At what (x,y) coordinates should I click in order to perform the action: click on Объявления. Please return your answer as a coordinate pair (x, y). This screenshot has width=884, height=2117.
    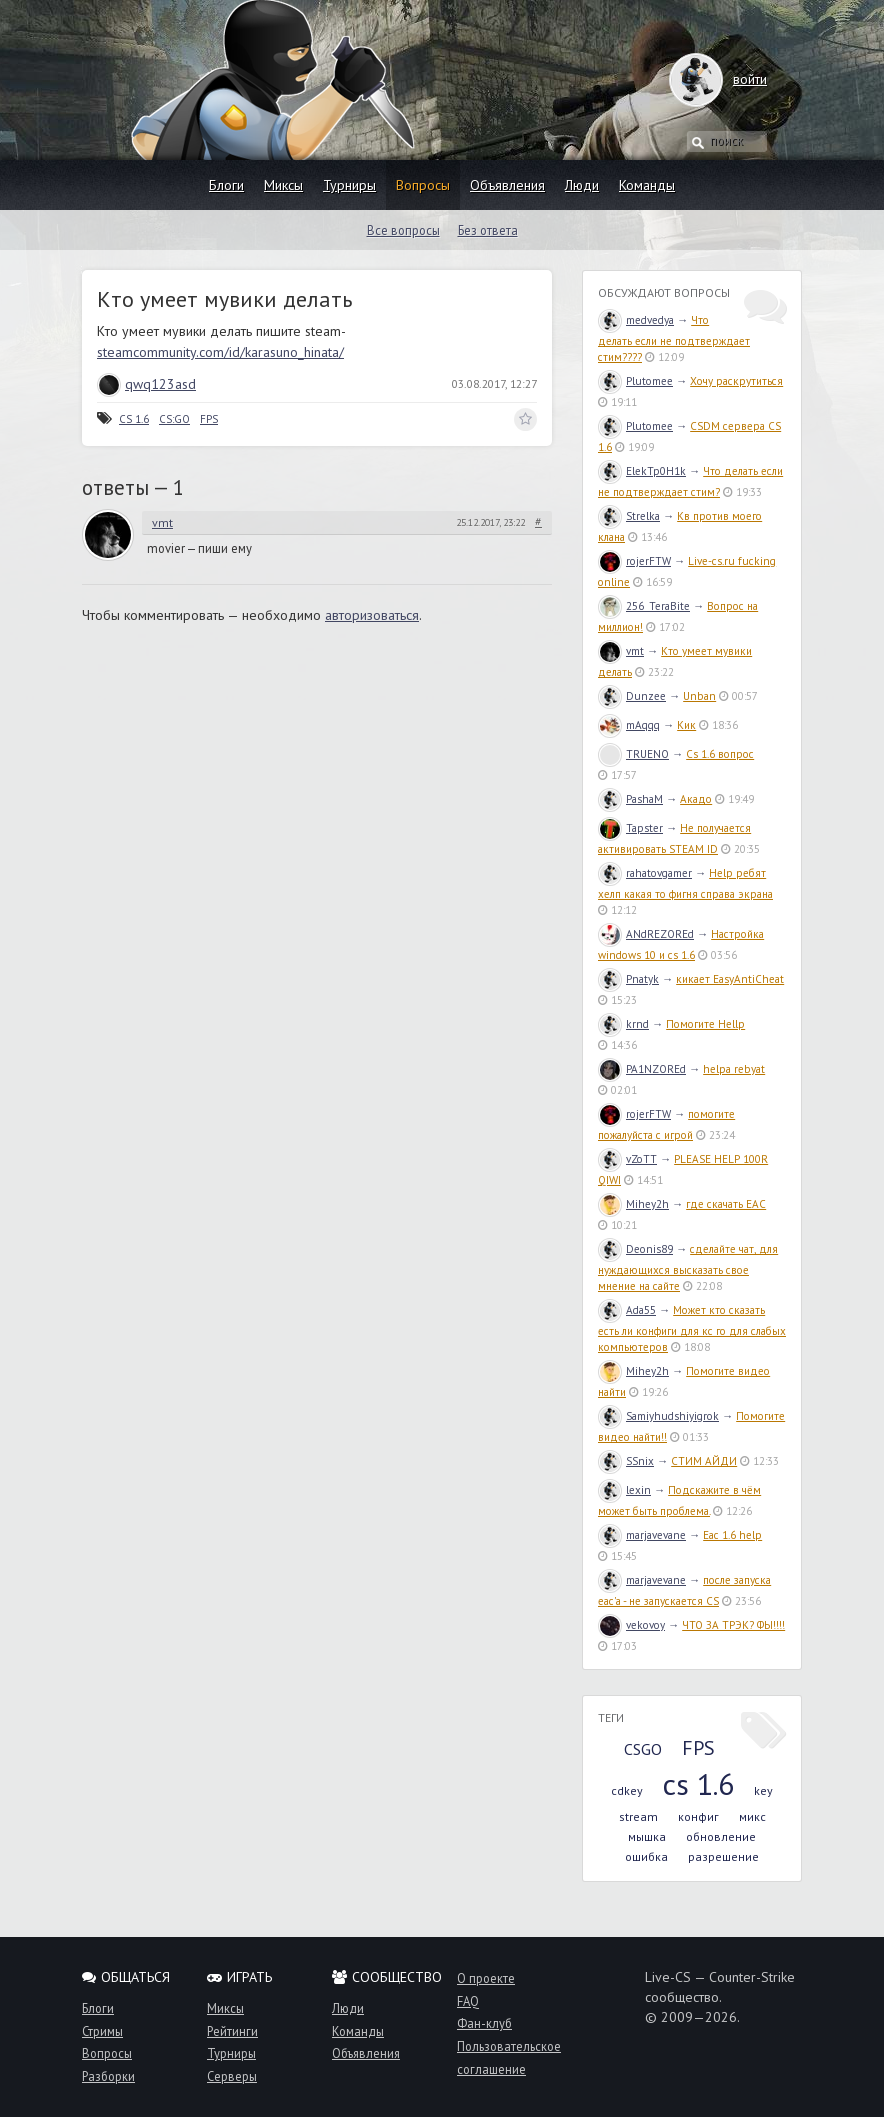
    Looking at the image, I should click on (507, 185).